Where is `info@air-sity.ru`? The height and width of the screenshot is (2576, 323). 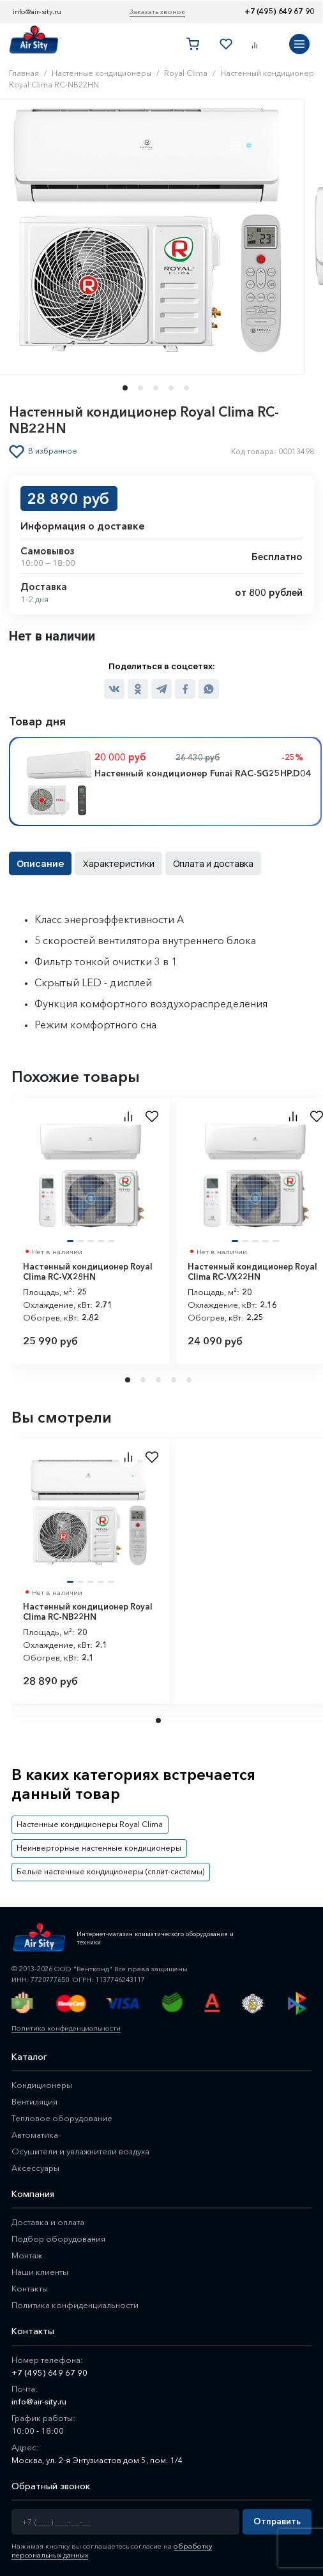
info@air-sity.ru is located at coordinates (37, 11).